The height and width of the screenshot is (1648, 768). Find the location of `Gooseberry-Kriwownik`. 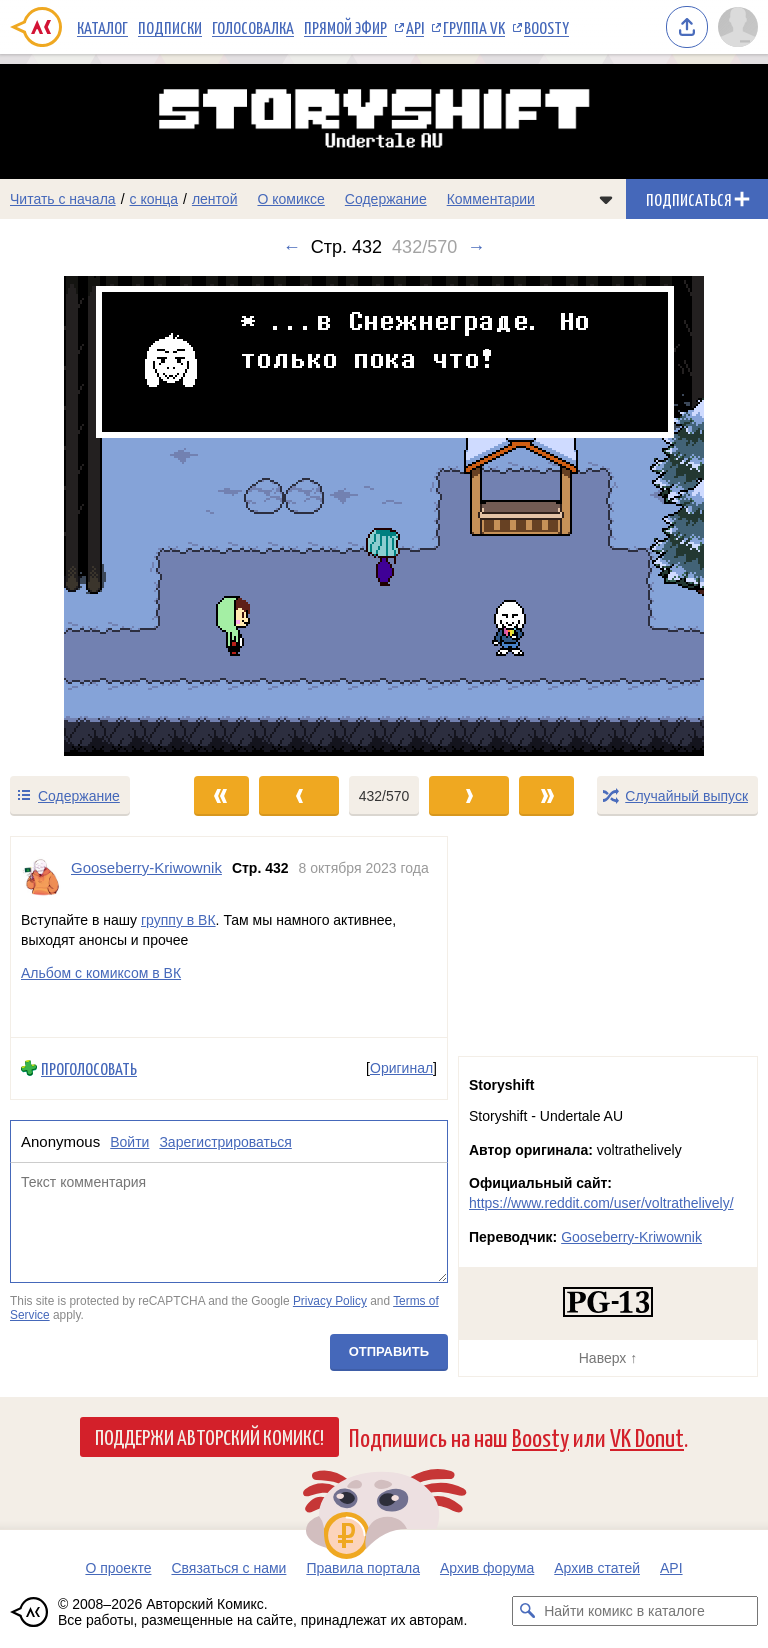

Gooseberry-Kriwownik is located at coordinates (631, 1237).